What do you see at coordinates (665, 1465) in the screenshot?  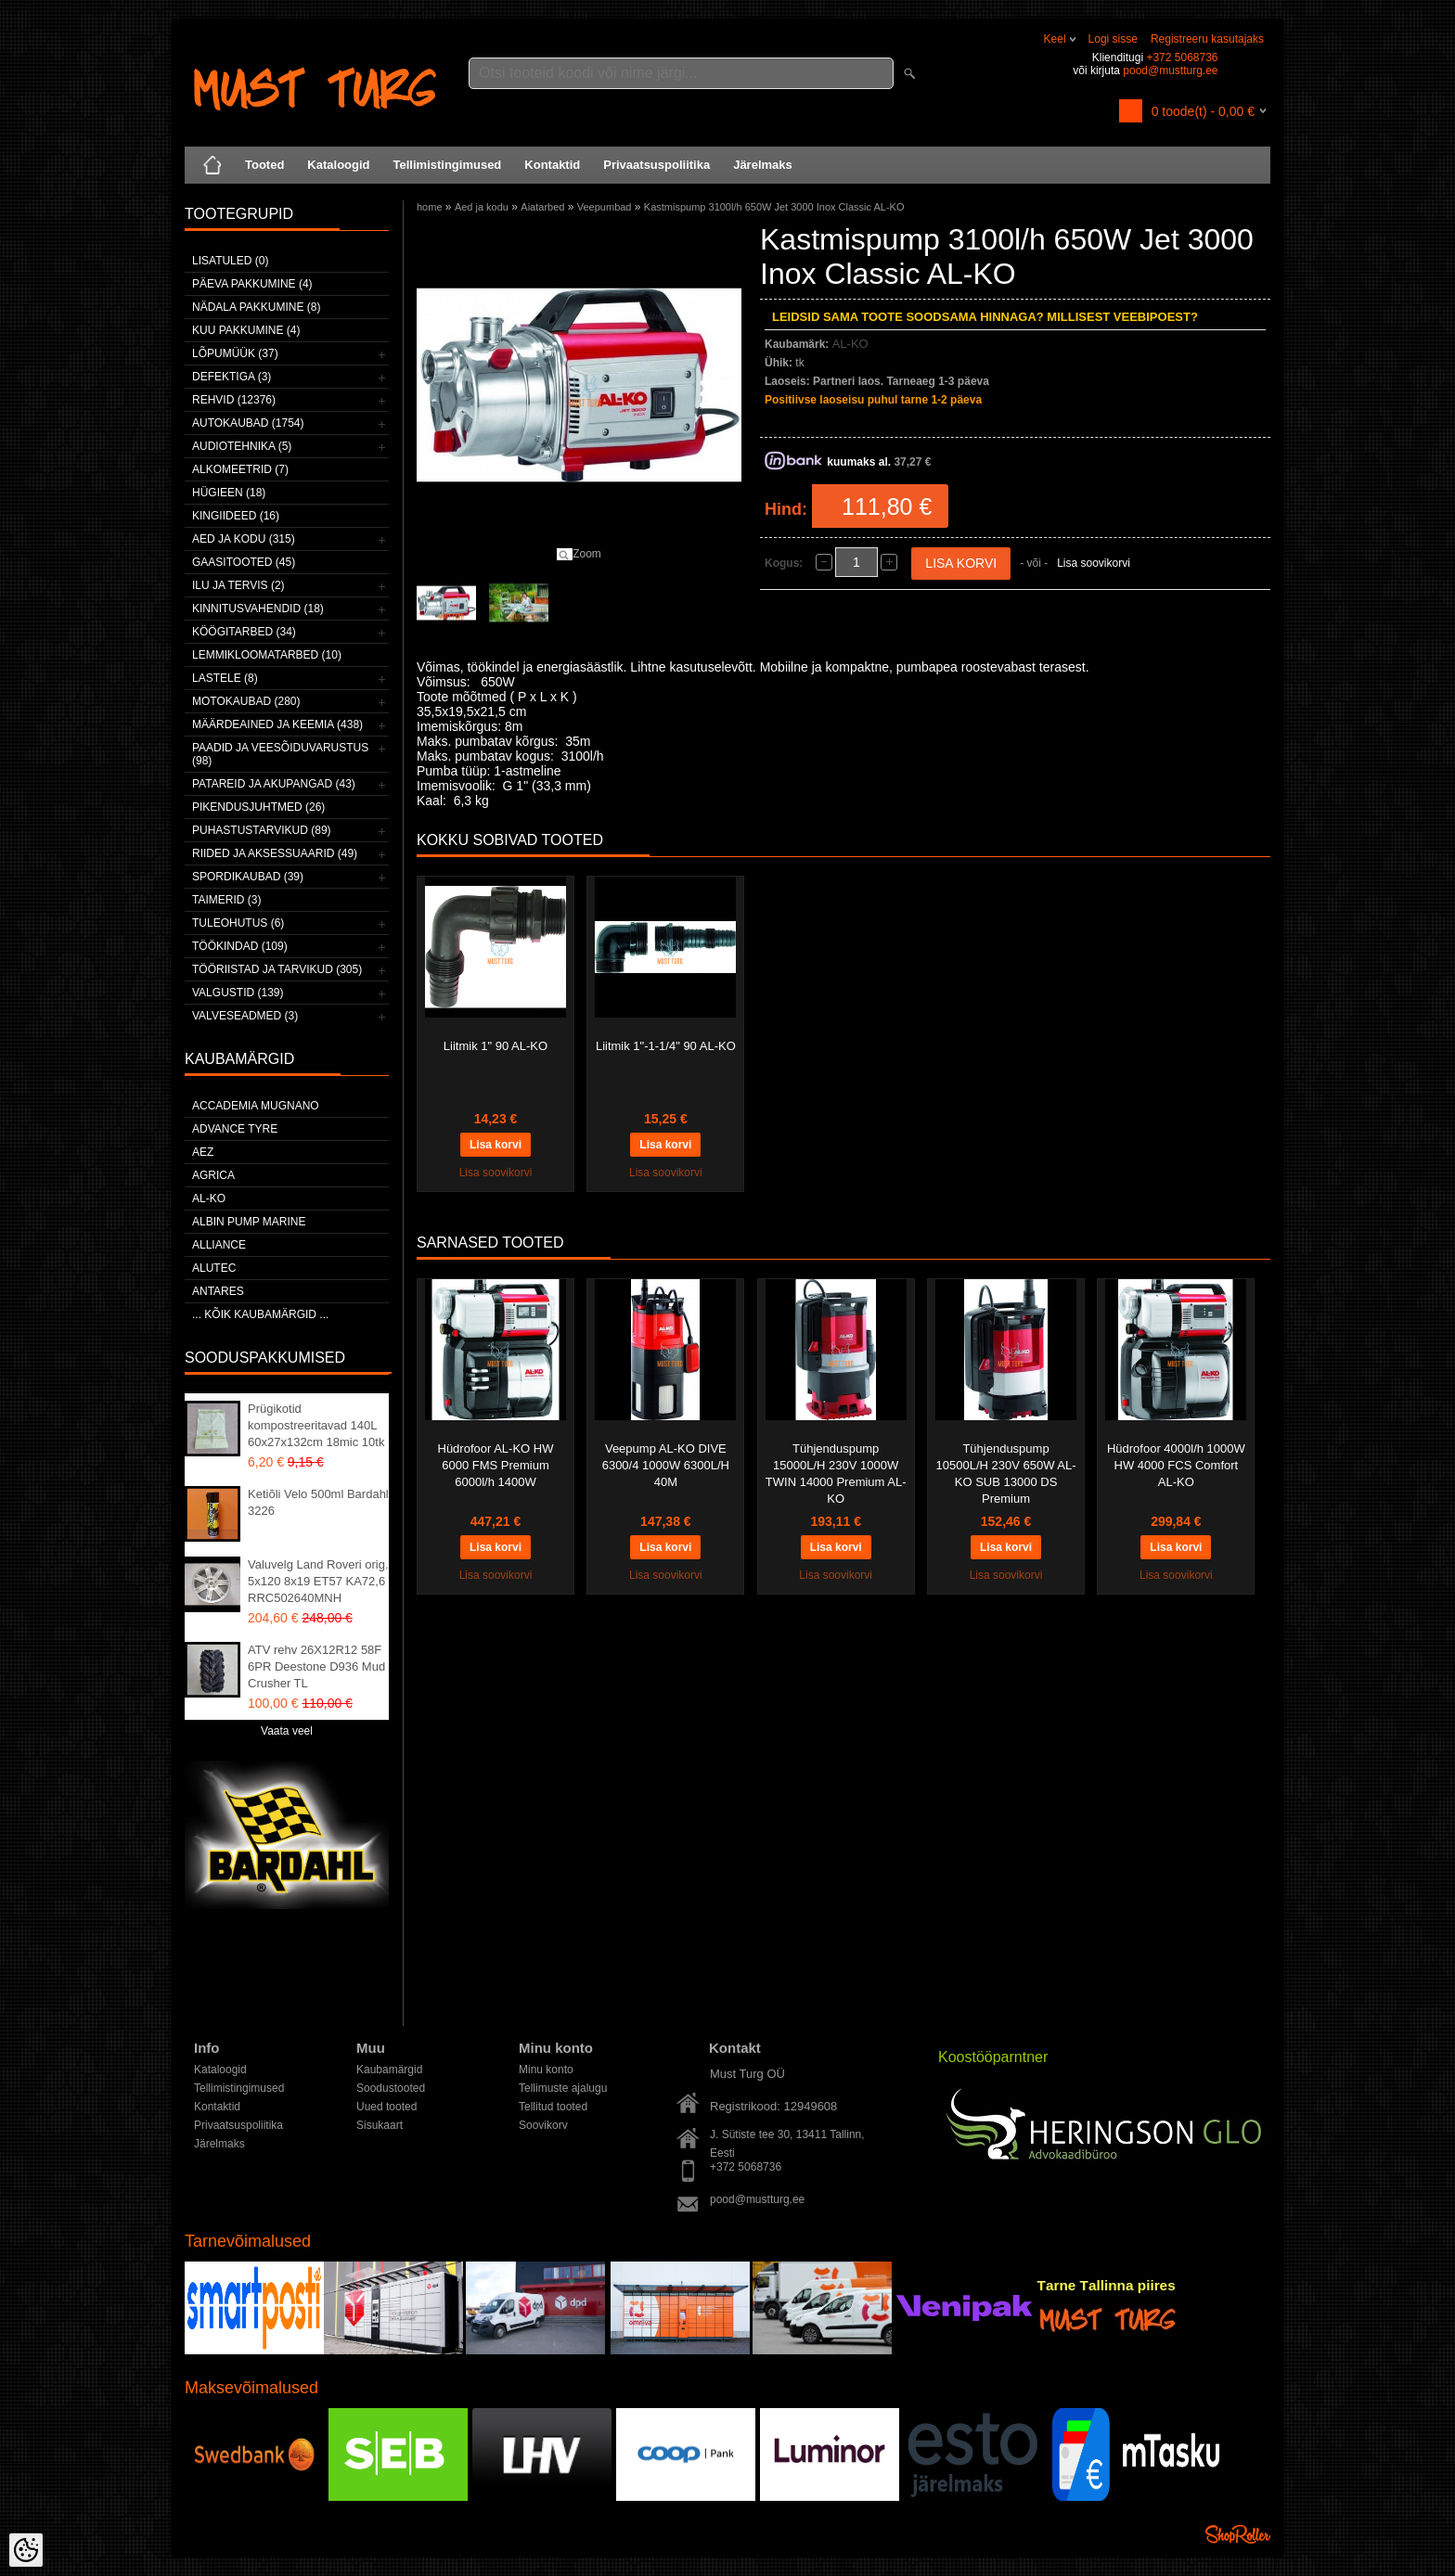 I see `Veepump AL-KO DIVE 6300/4 1000W 6300L/H 40M` at bounding box center [665, 1465].